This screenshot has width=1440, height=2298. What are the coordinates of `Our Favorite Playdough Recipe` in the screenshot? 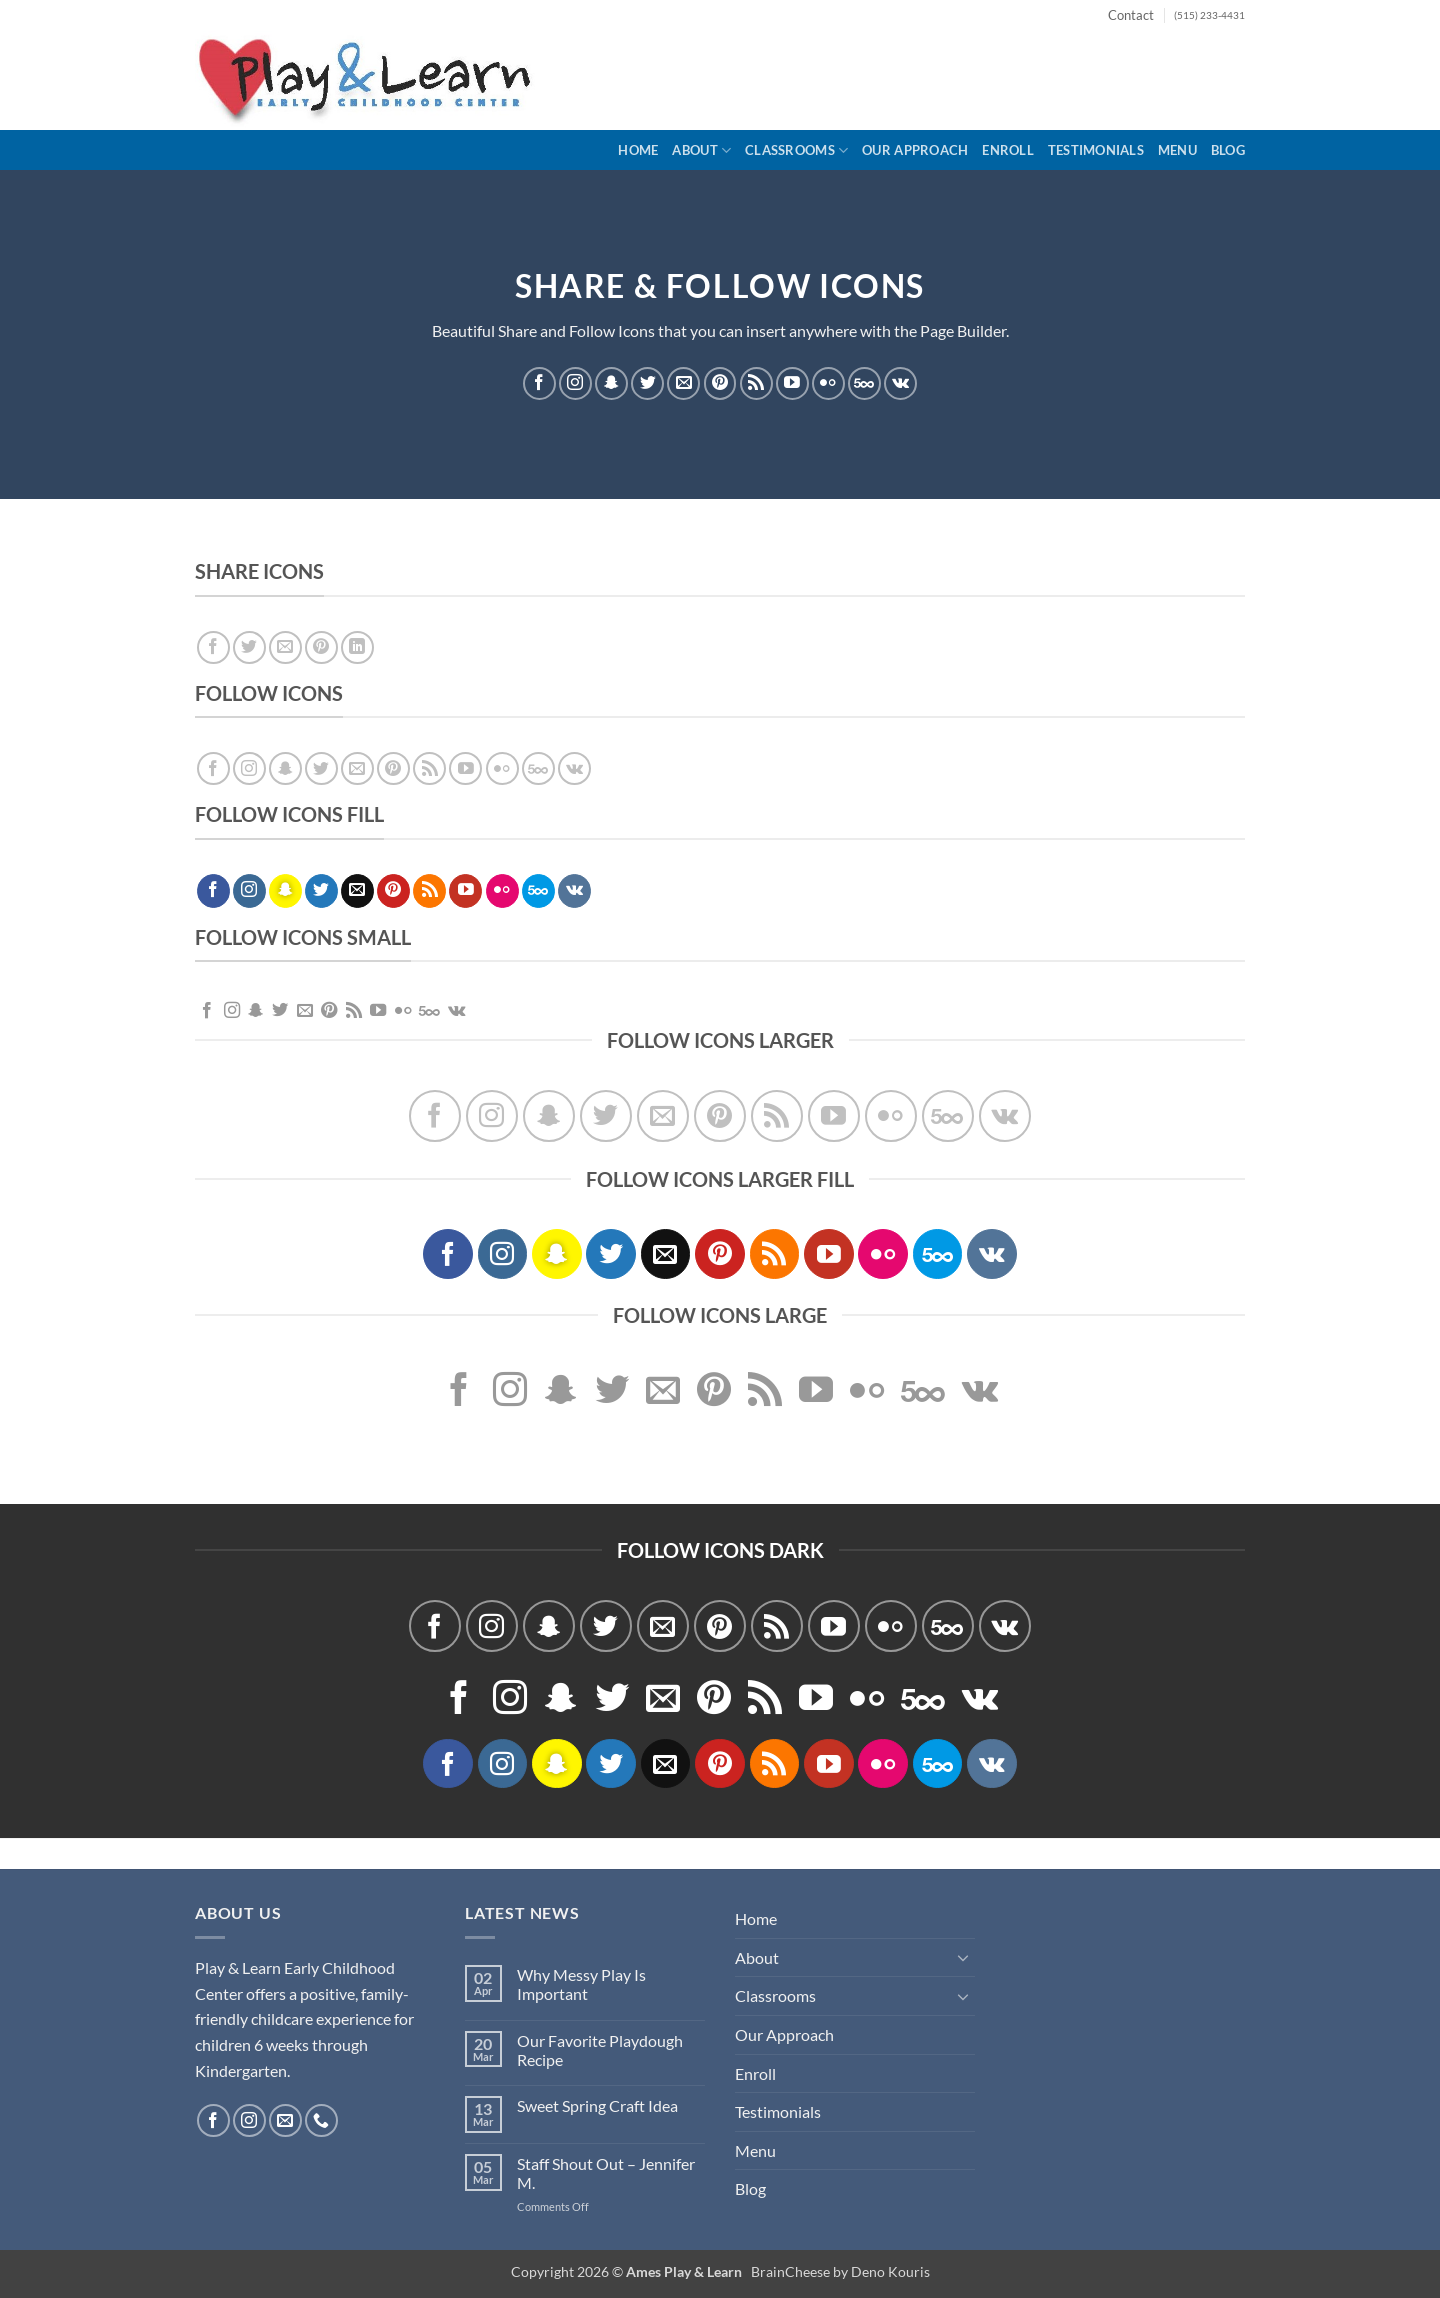 It's located at (600, 2050).